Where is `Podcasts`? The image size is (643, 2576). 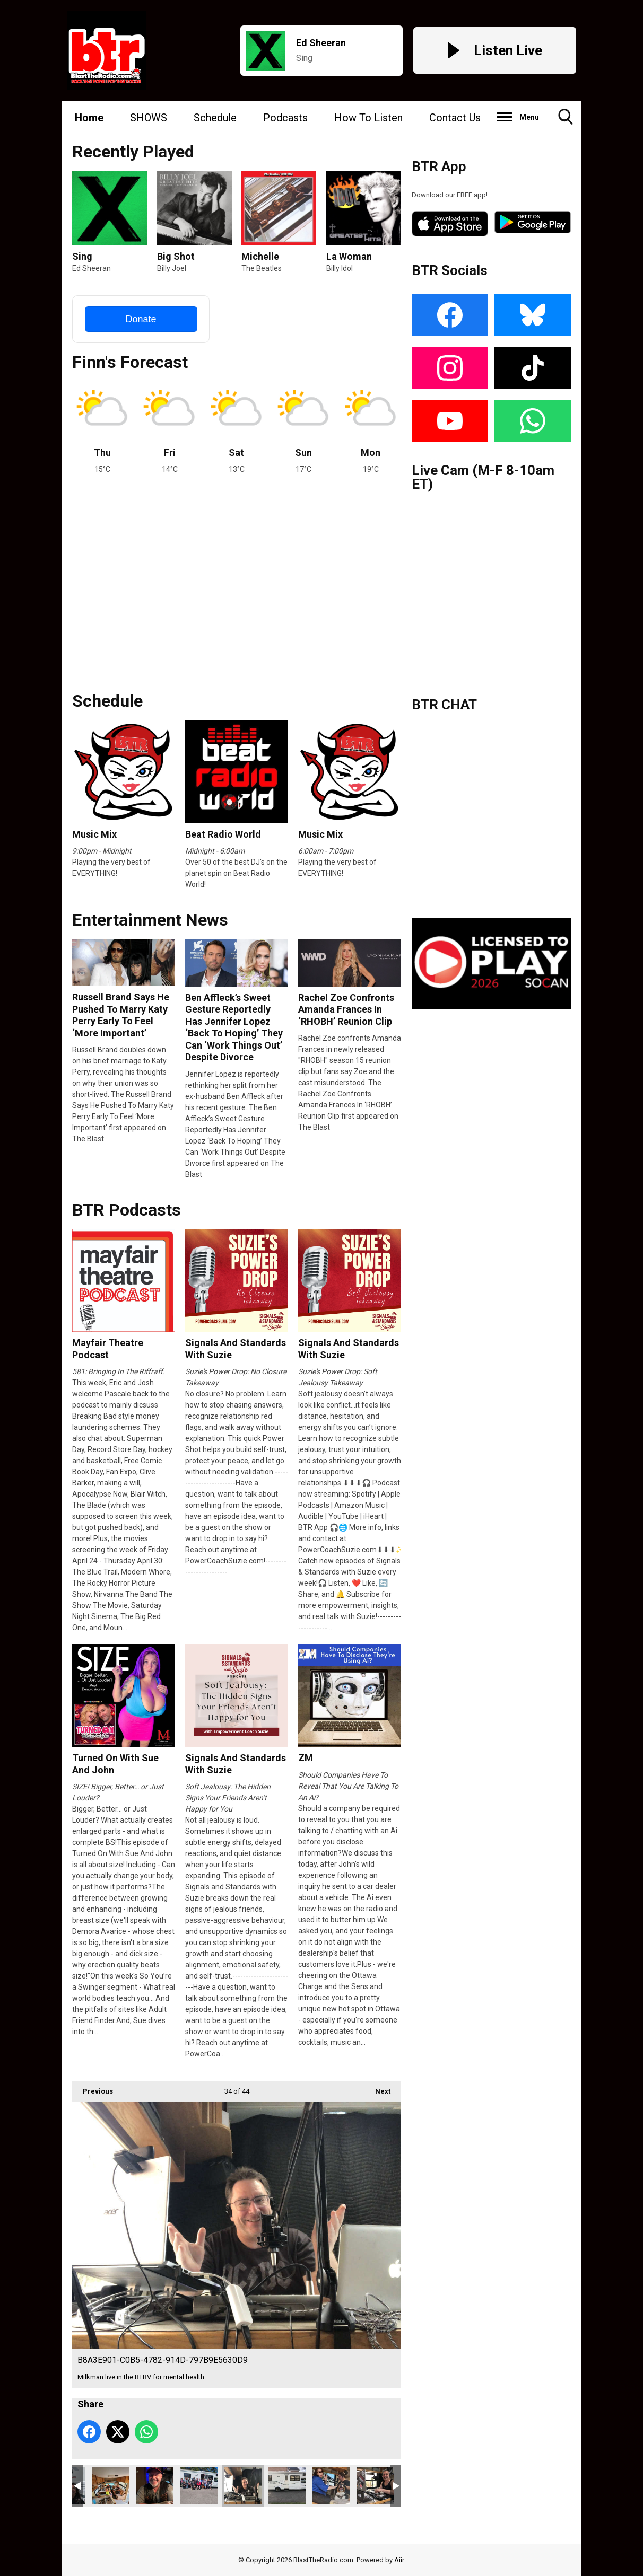
Podcasts is located at coordinates (285, 117).